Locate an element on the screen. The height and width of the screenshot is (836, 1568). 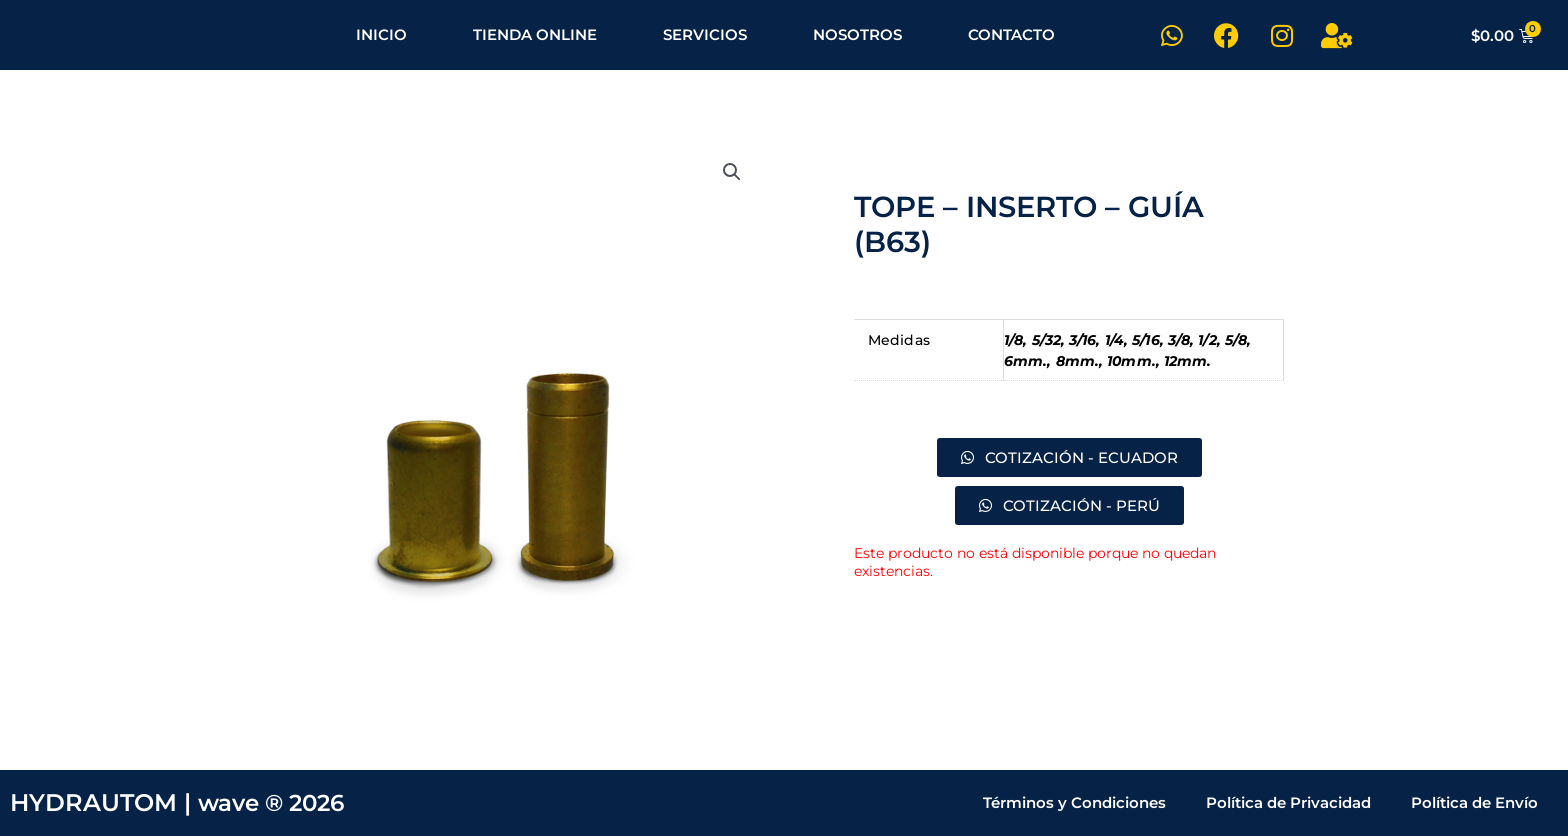
NOSOTROS is located at coordinates (857, 34).